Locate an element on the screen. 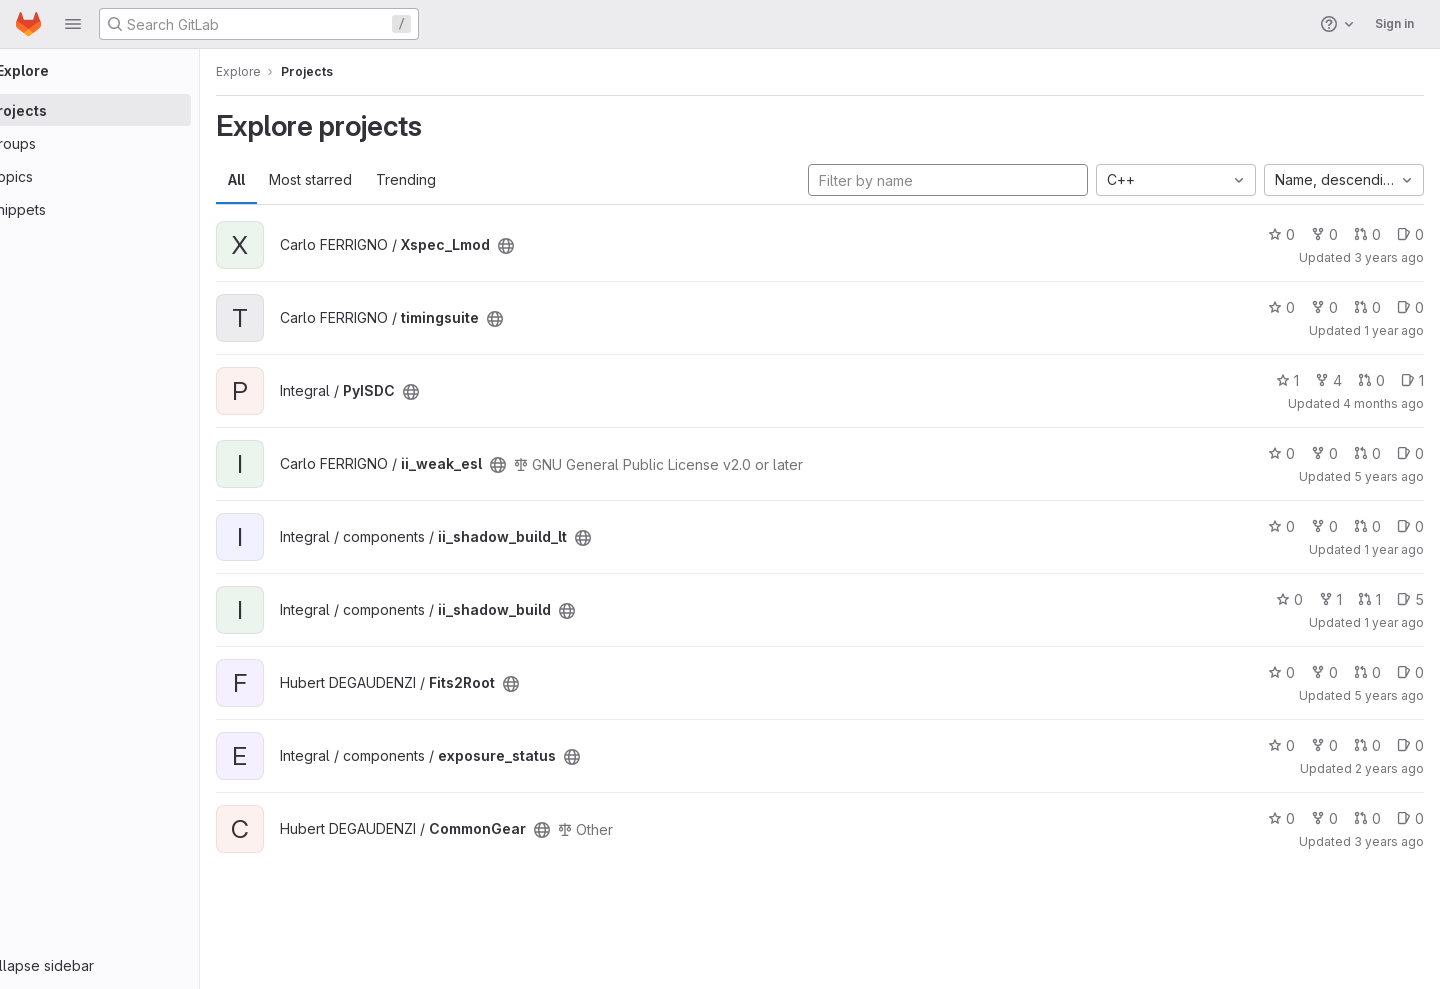  [Snippets] is located at coordinates (127, 209).